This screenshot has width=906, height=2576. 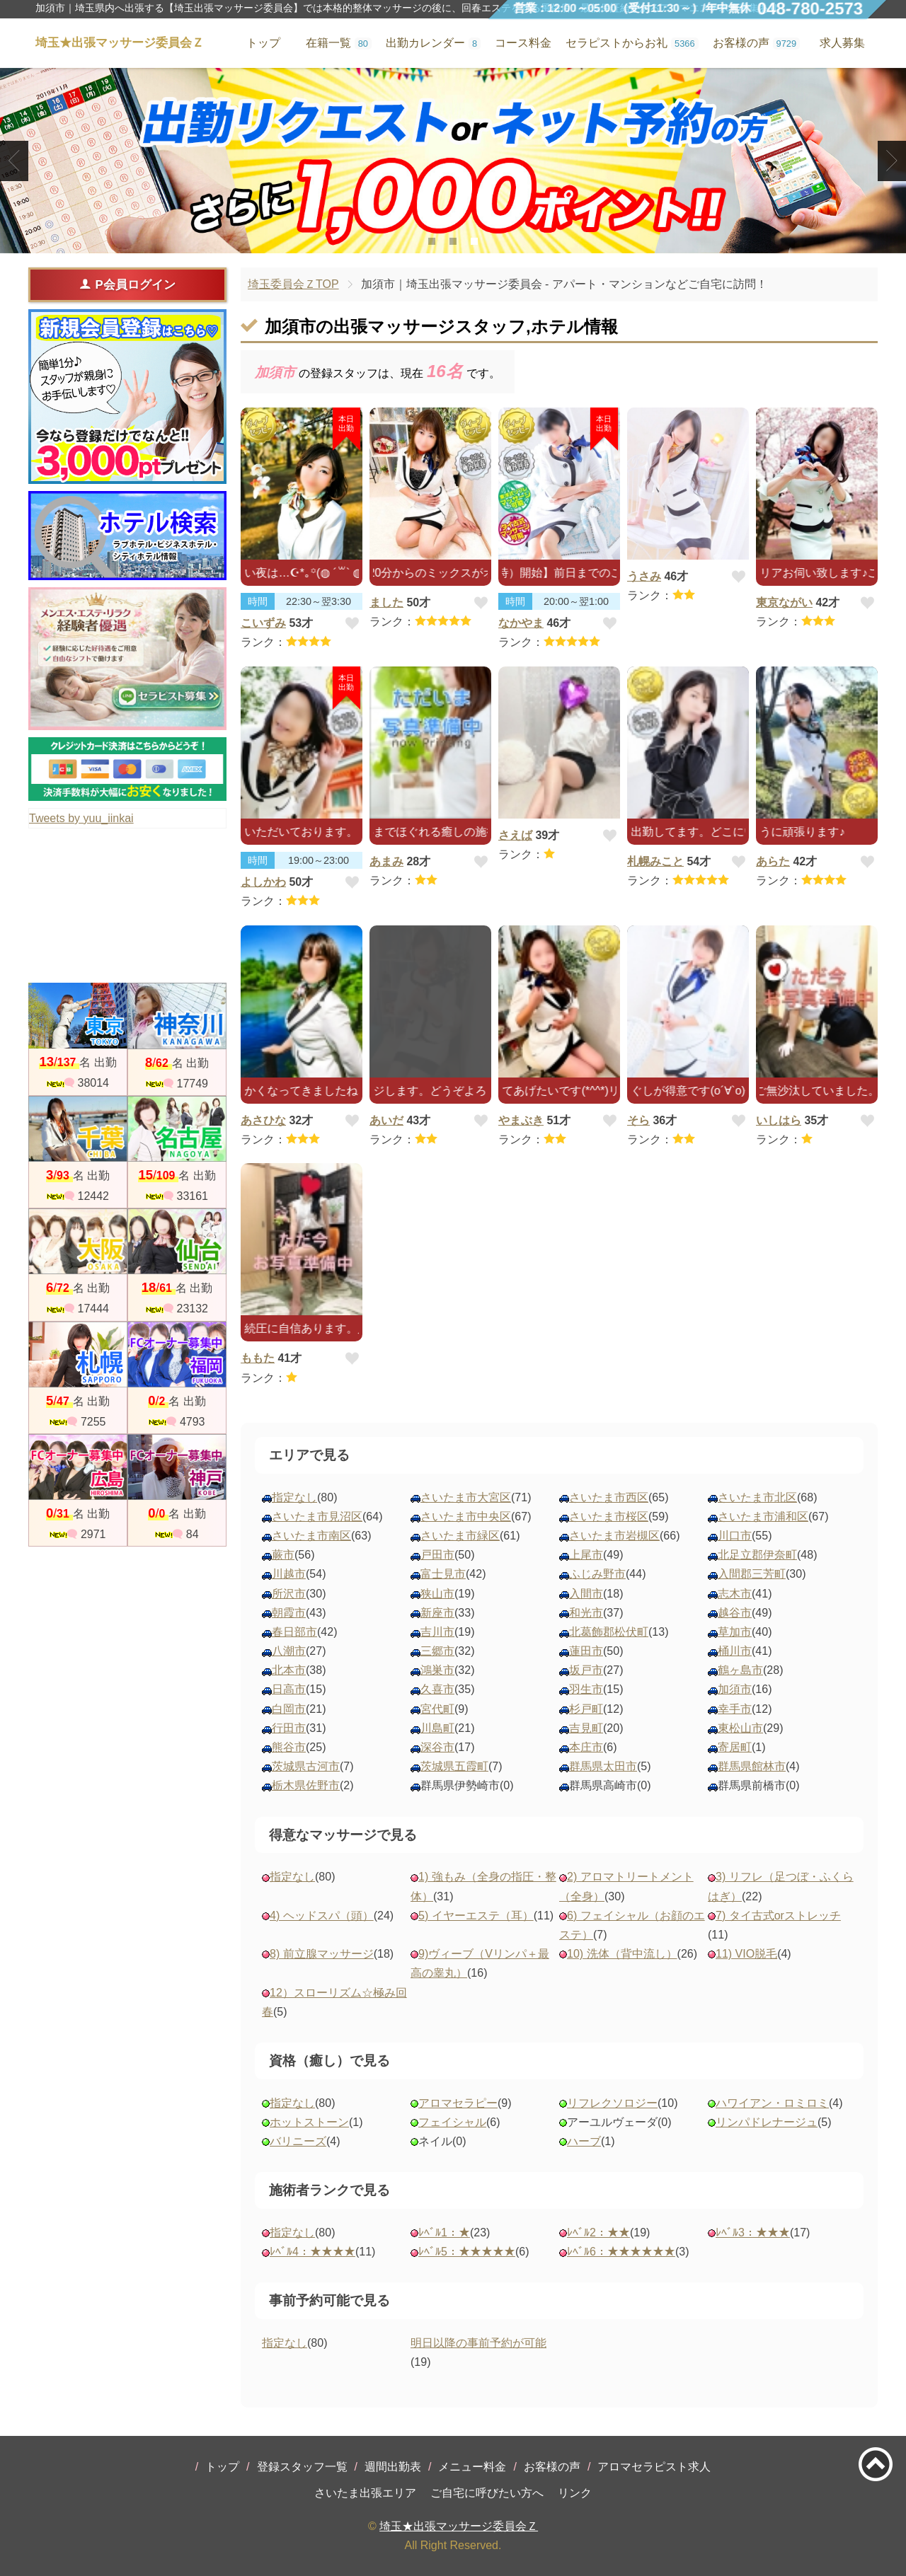 I want to click on 札幌みこと, so click(x=655, y=861).